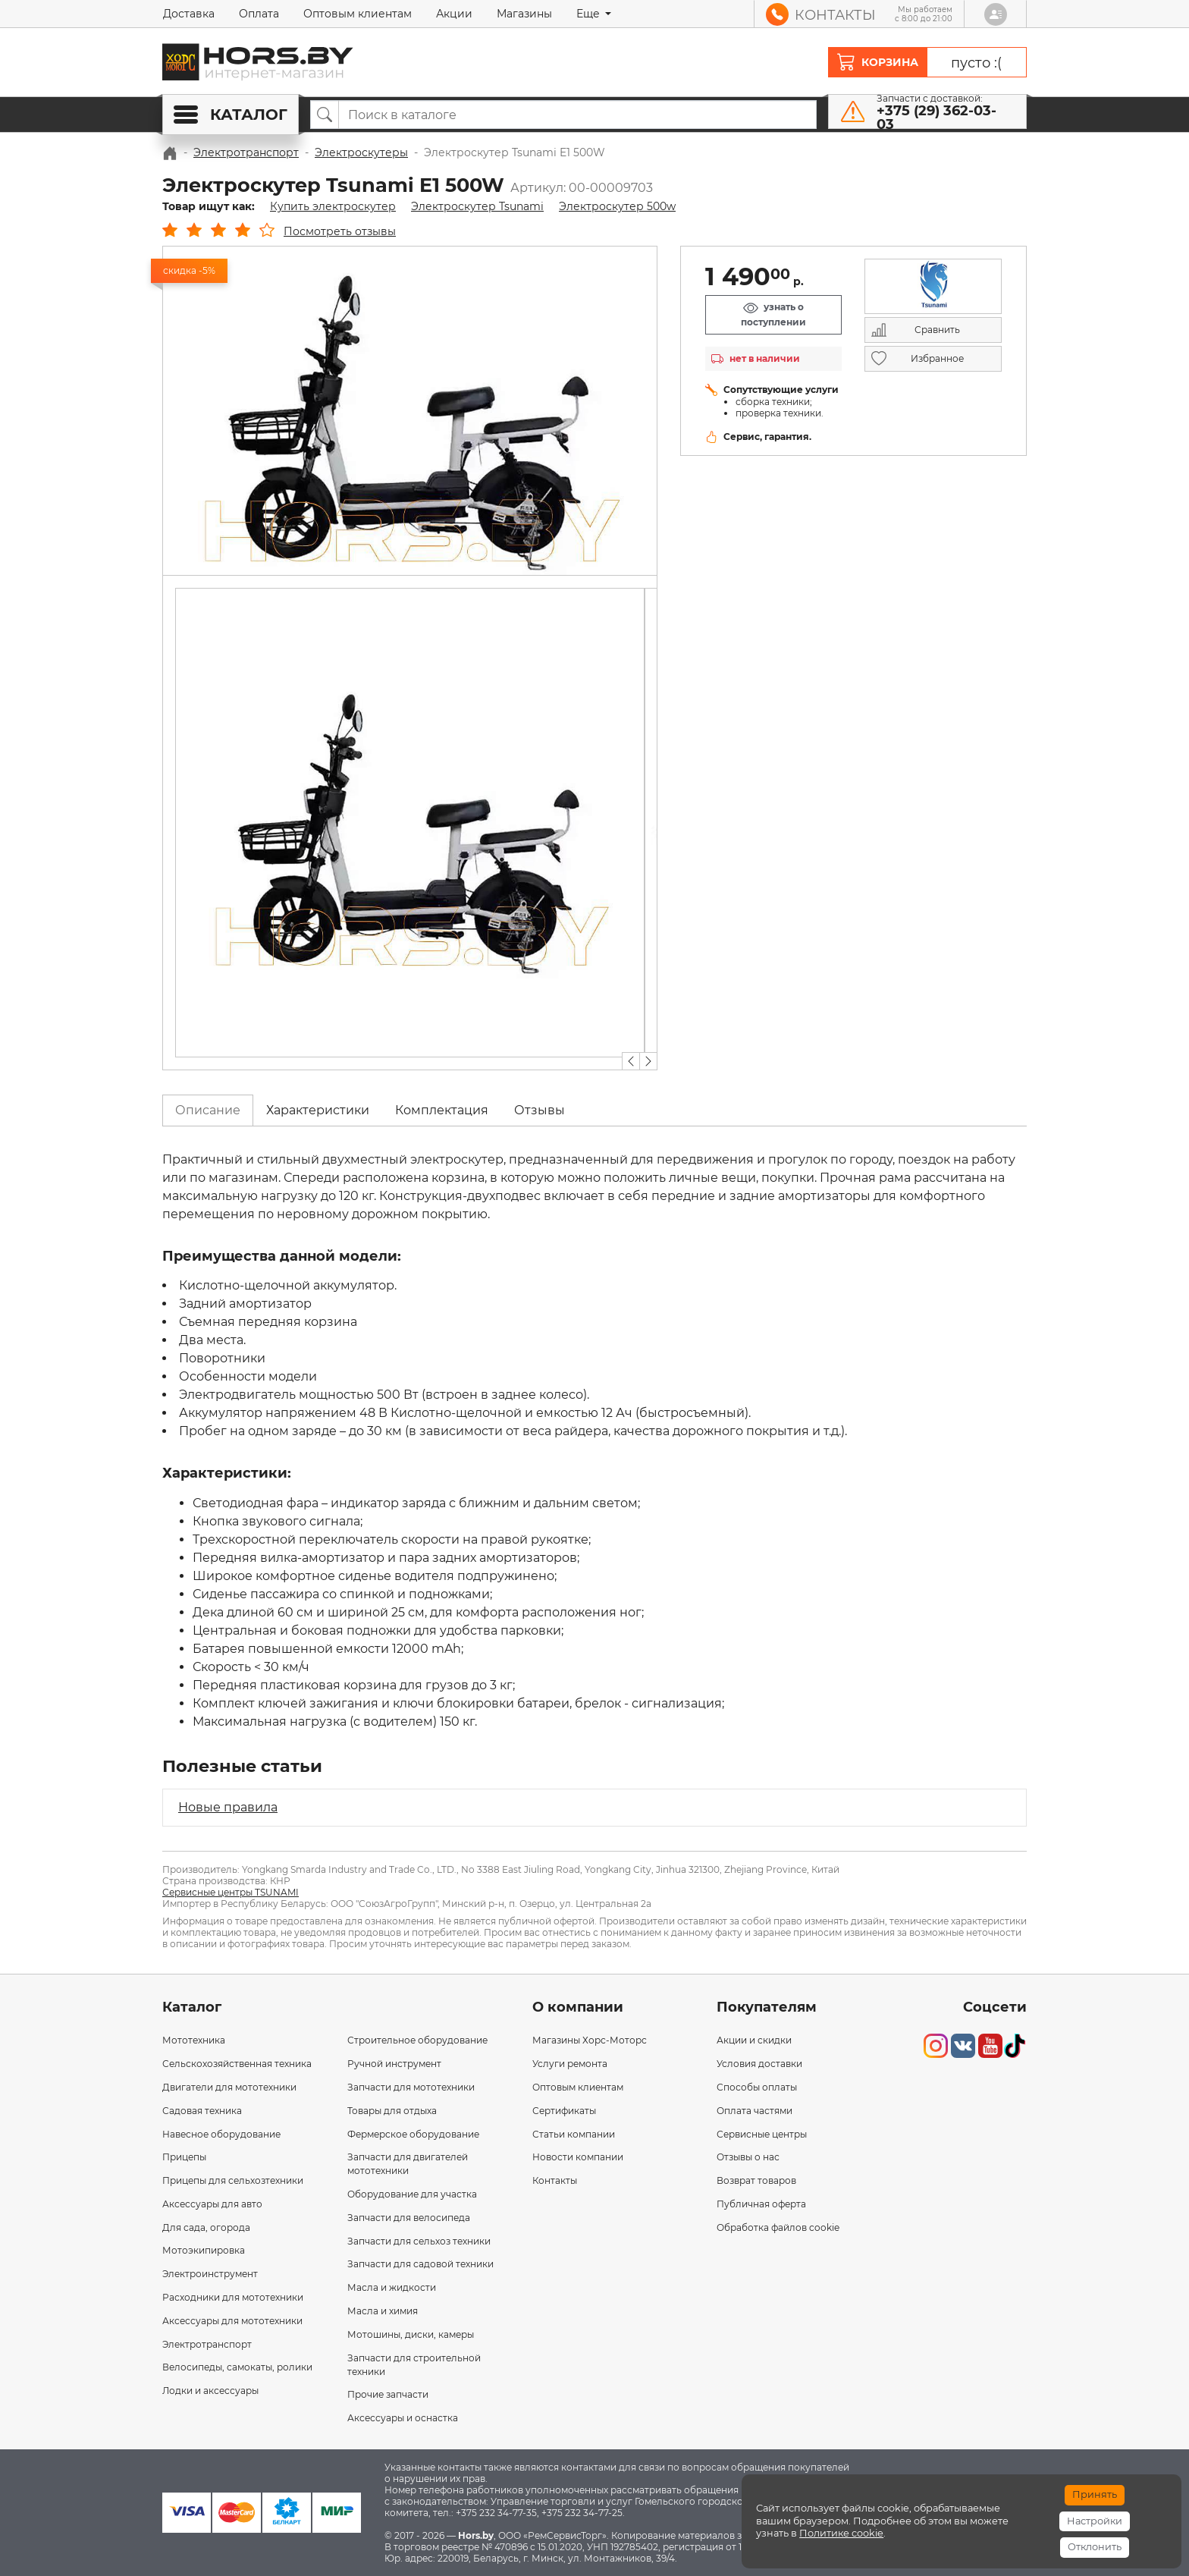 This screenshot has height=2576, width=1189. Describe the element at coordinates (207, 1110) in the screenshot. I see `Описание` at that location.